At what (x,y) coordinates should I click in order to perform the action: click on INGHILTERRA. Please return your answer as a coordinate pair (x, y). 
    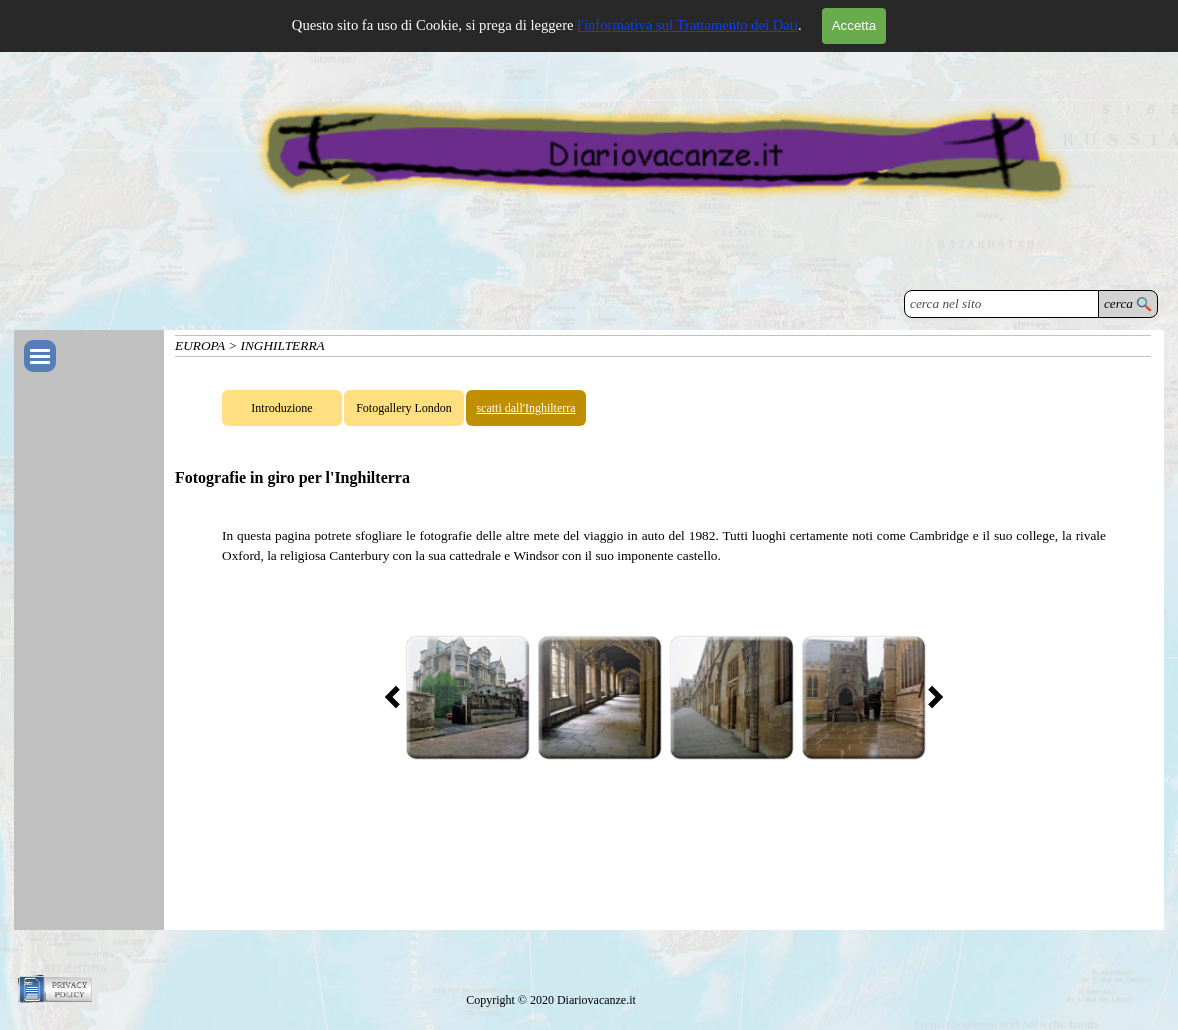
    Looking at the image, I should click on (283, 345).